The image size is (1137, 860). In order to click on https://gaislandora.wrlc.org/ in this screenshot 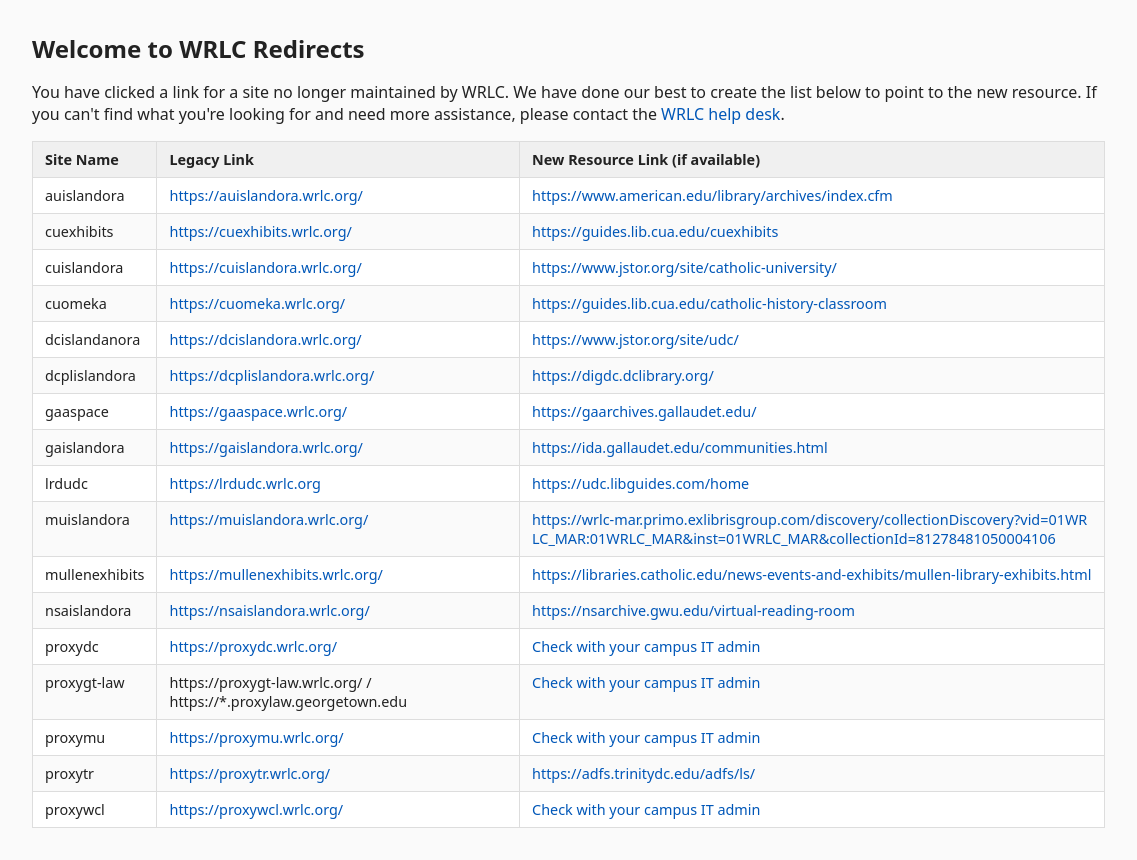, I will do `click(265, 447)`.